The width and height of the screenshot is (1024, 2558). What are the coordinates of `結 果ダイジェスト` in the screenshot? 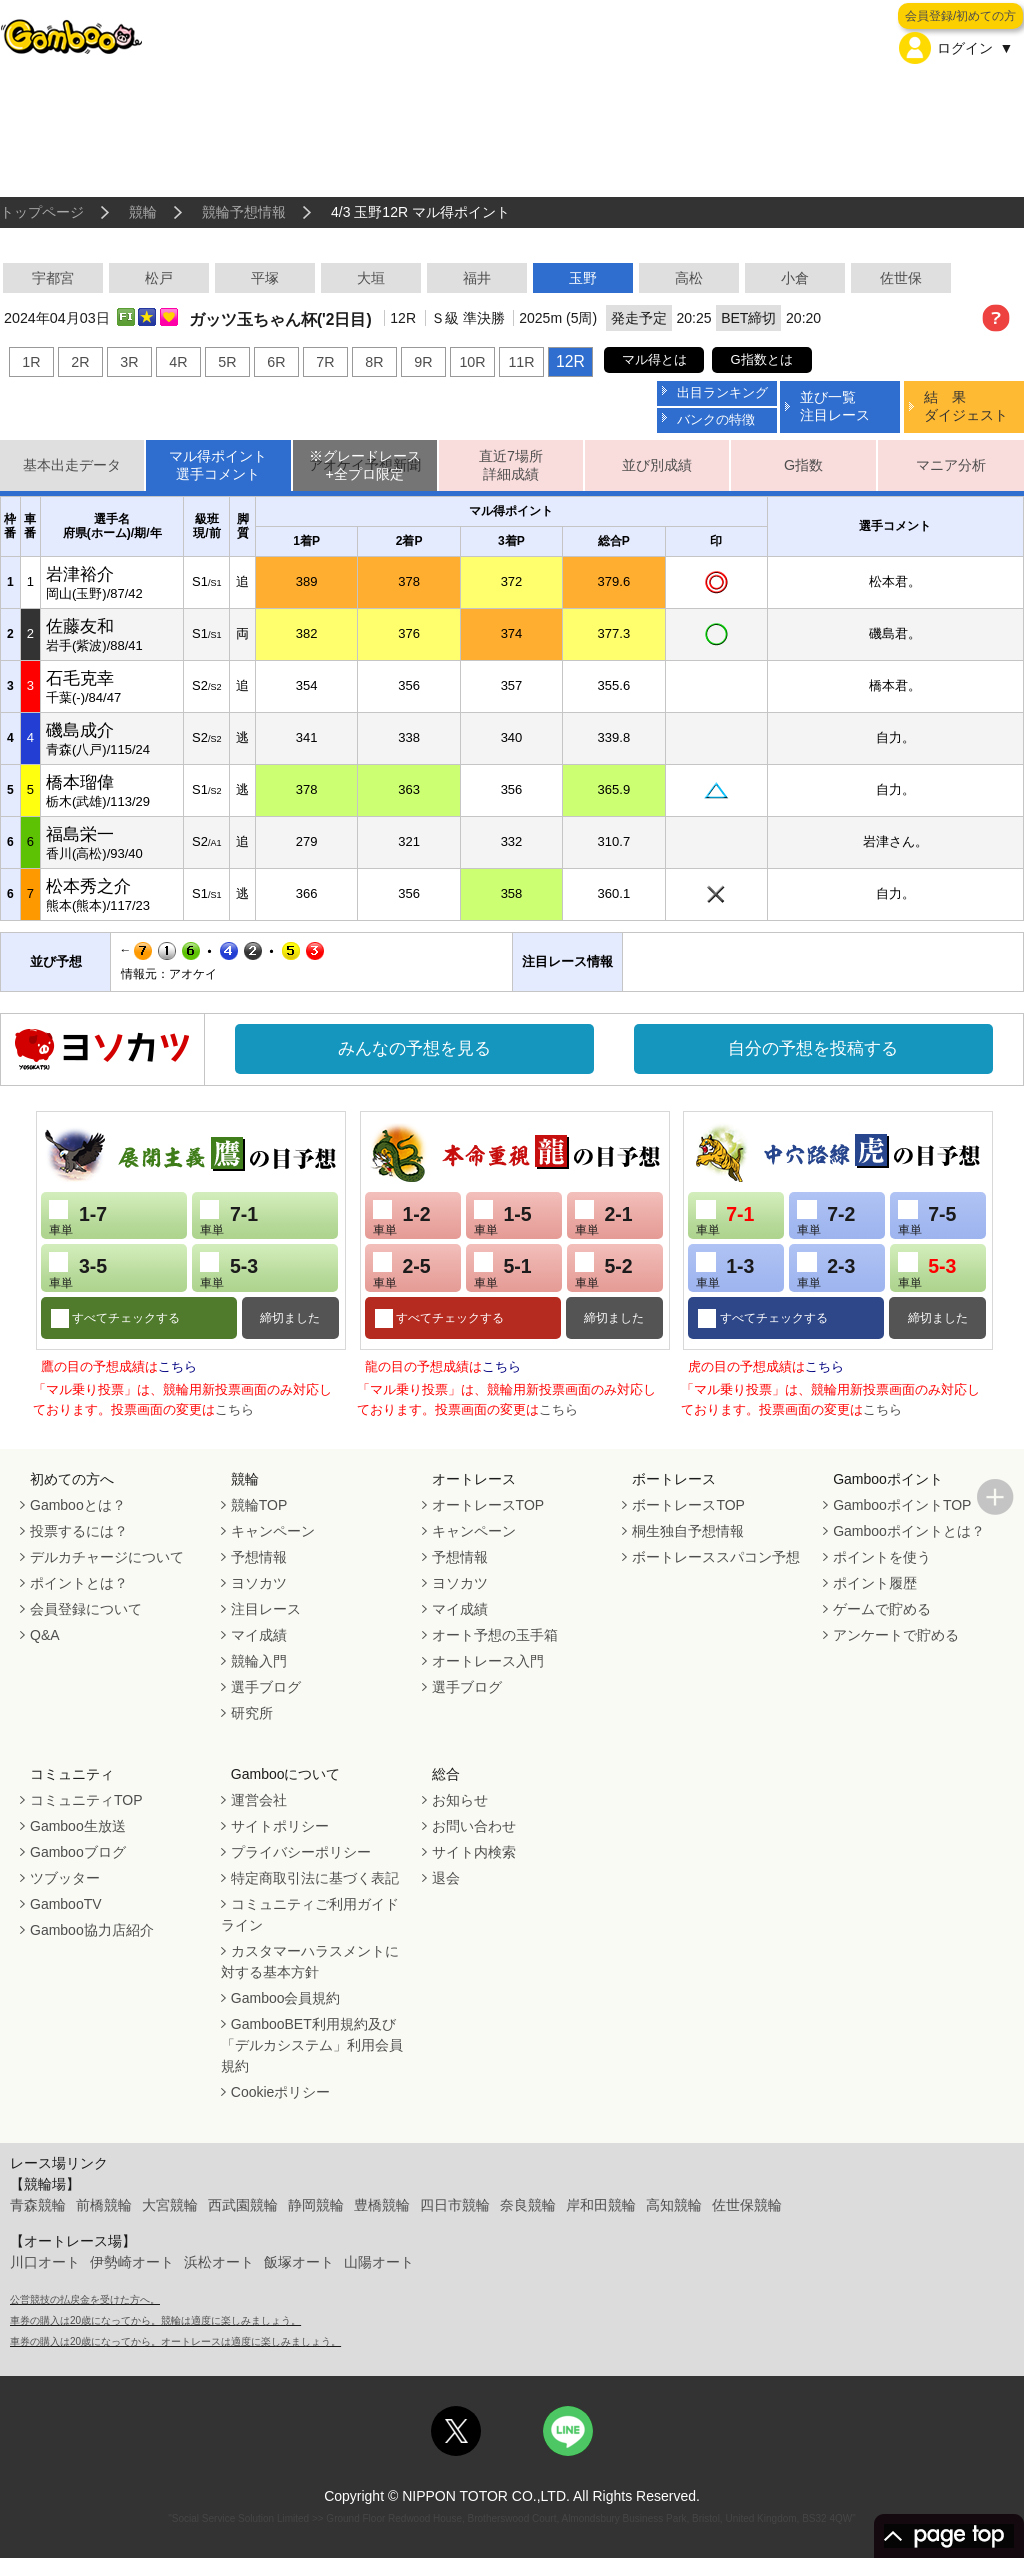 It's located at (966, 405).